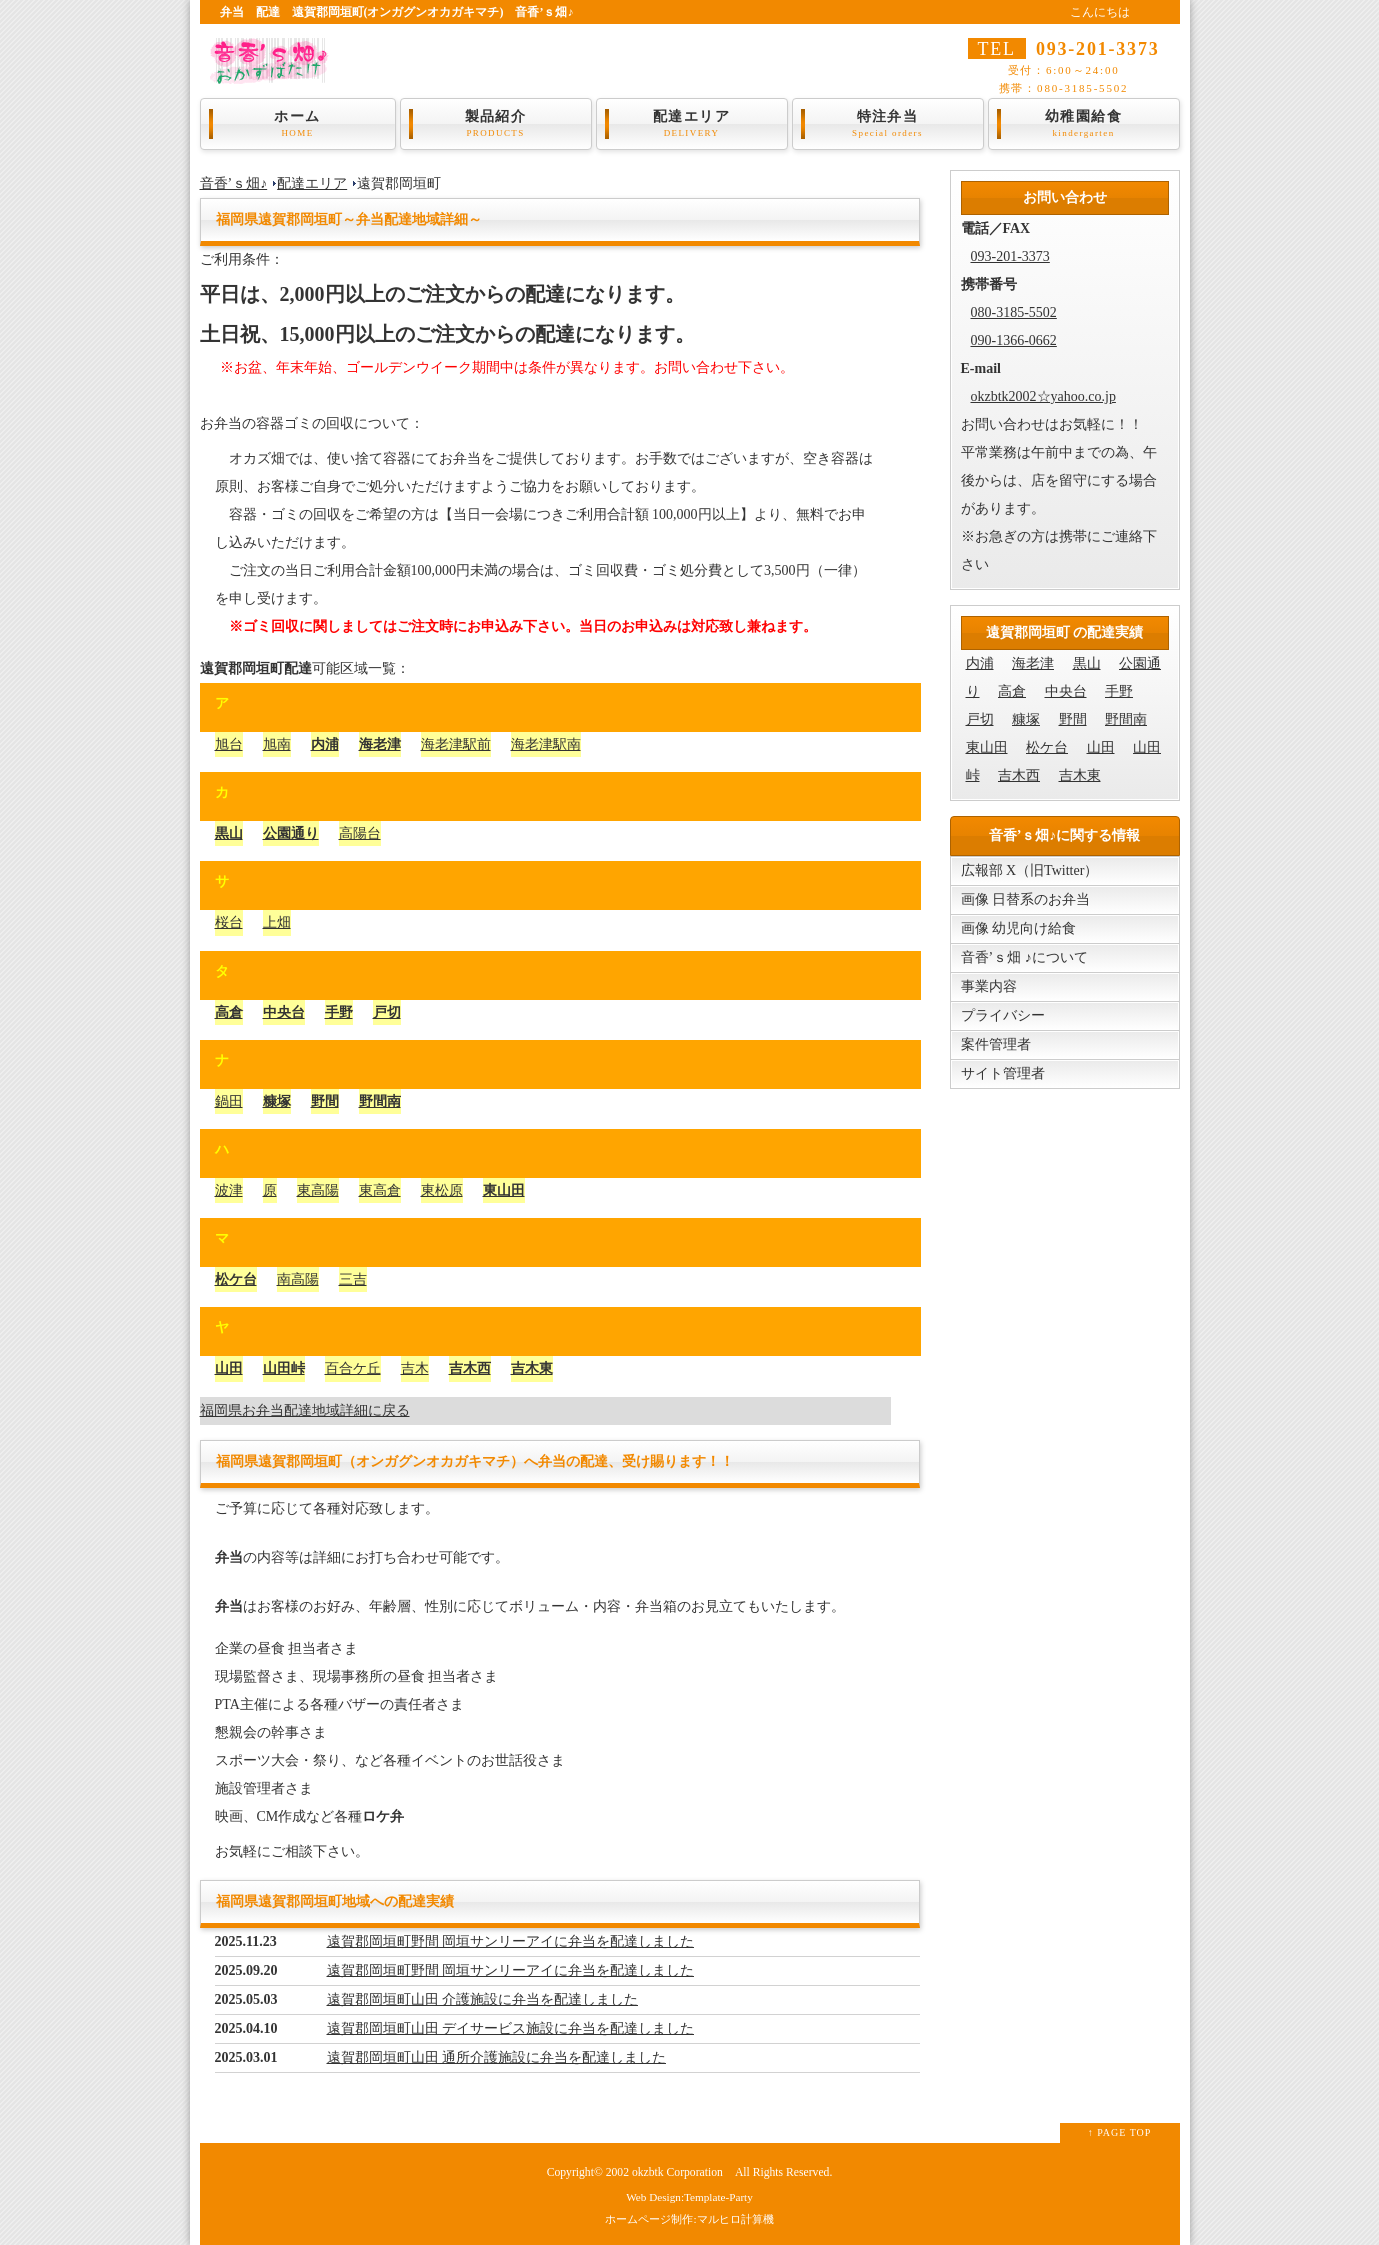 This screenshot has width=1379, height=2245. I want to click on ホームページ制作:マルヒロ計算機, so click(689, 2219).